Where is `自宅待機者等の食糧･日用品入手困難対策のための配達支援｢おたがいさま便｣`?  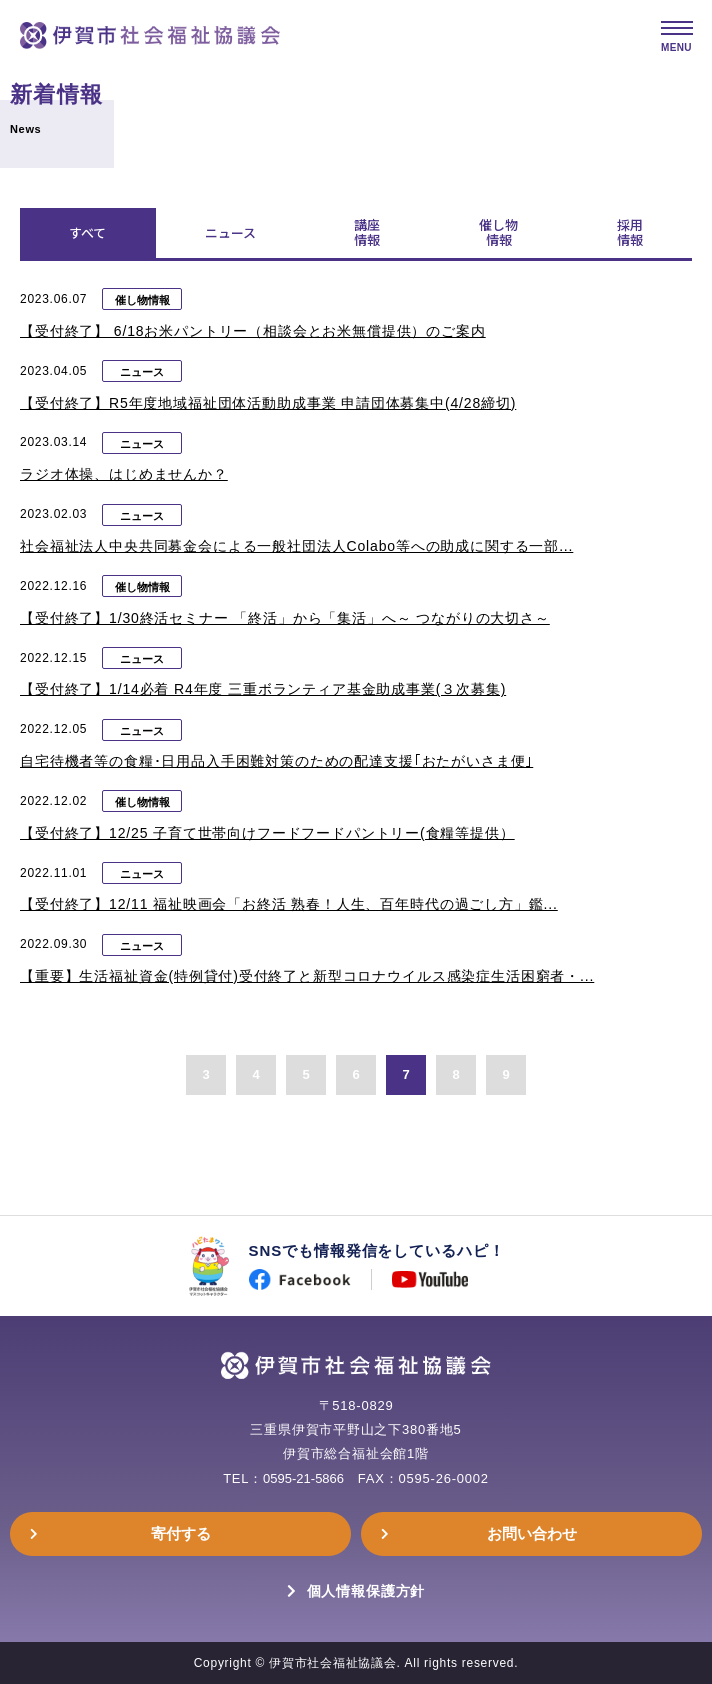 自宅待機者等の食糧･日用品入手困難対策のための配達支援｢おたがいさま便｣ is located at coordinates (276, 761).